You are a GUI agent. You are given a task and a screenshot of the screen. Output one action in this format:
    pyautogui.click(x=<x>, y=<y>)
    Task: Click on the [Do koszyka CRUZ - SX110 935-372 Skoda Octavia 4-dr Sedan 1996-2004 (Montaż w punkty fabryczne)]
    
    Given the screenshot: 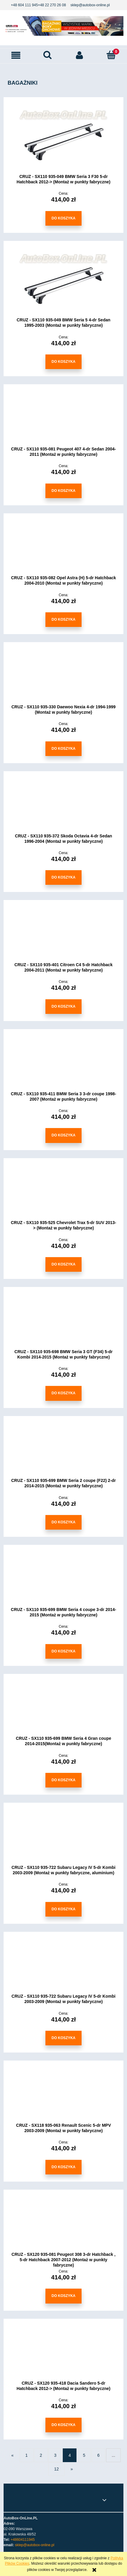 What is the action you would take?
    pyautogui.click(x=63, y=877)
    